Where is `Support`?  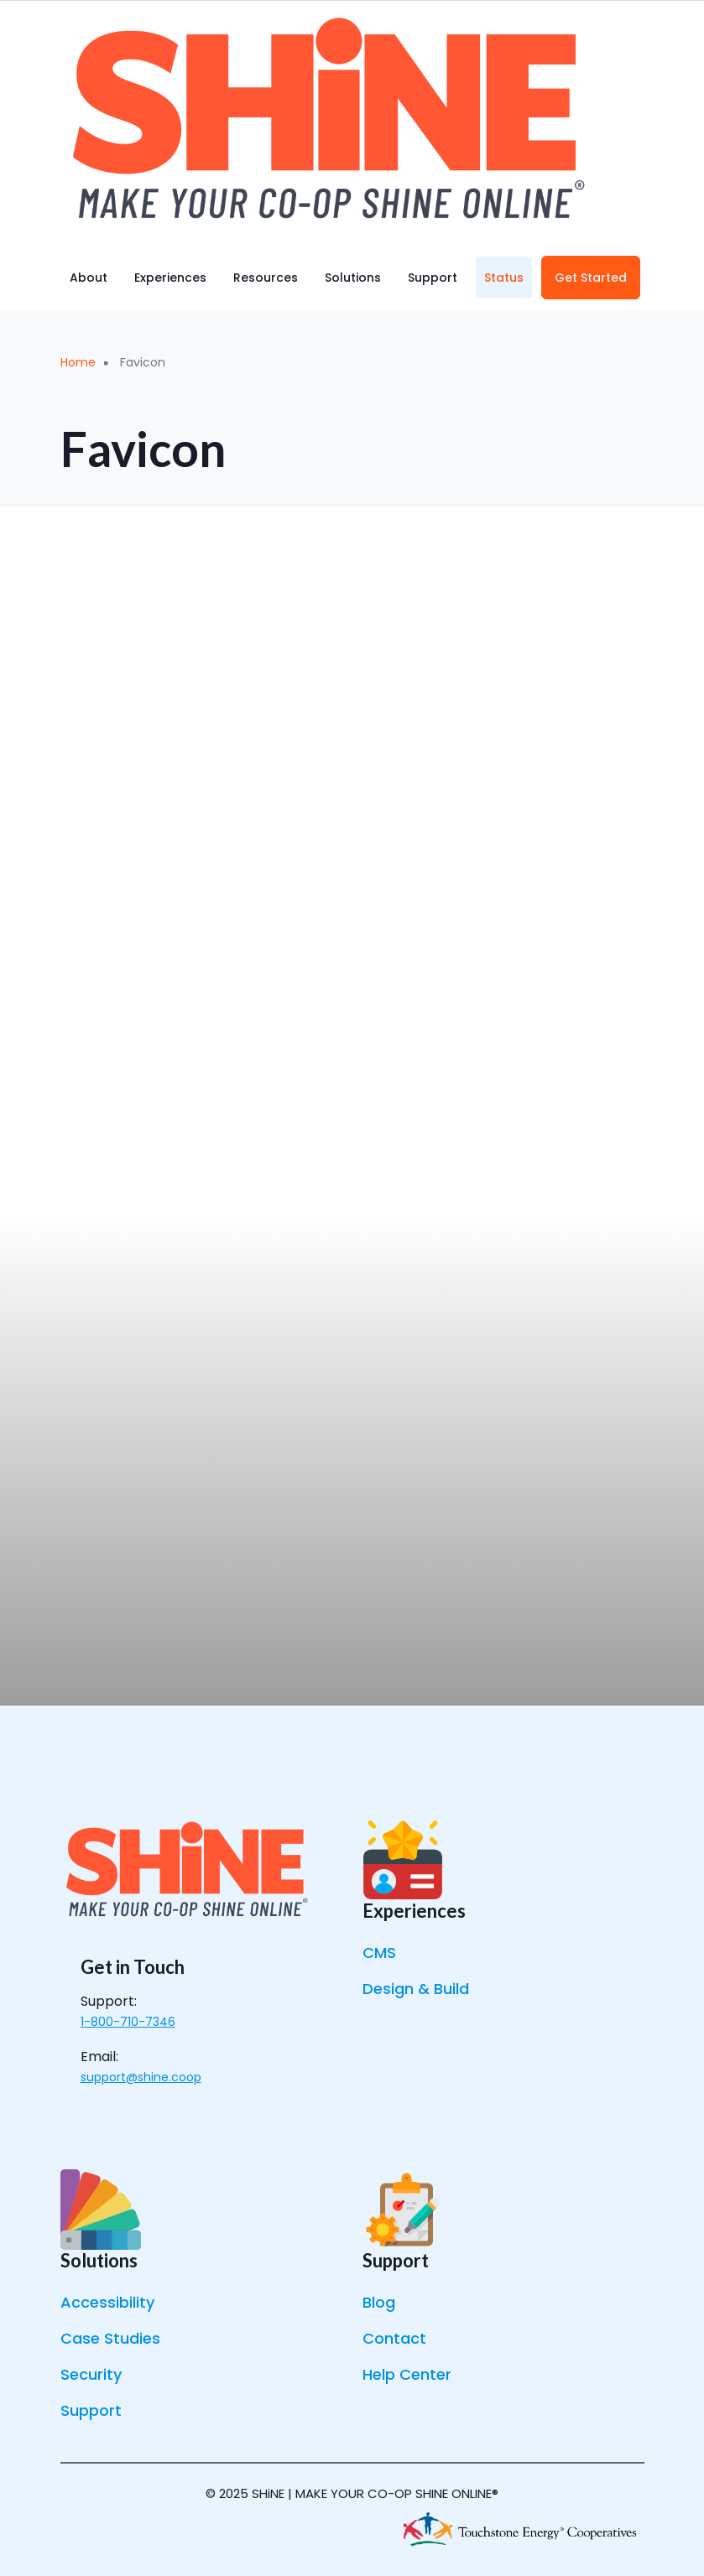 Support is located at coordinates (91, 2410).